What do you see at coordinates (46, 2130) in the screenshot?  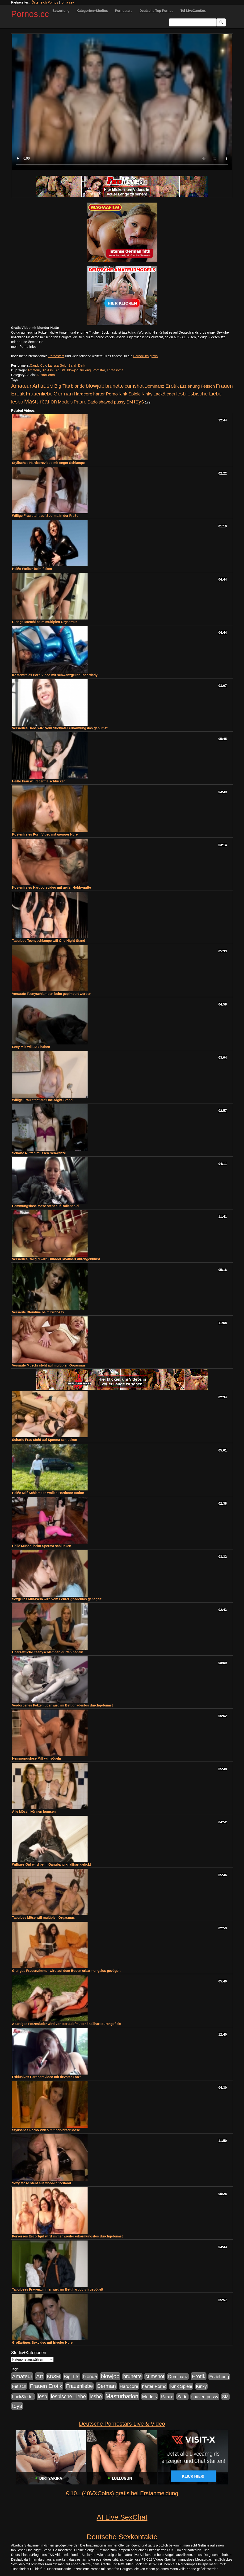 I see `Stylisches Porno Video mit perverser Möse` at bounding box center [46, 2130].